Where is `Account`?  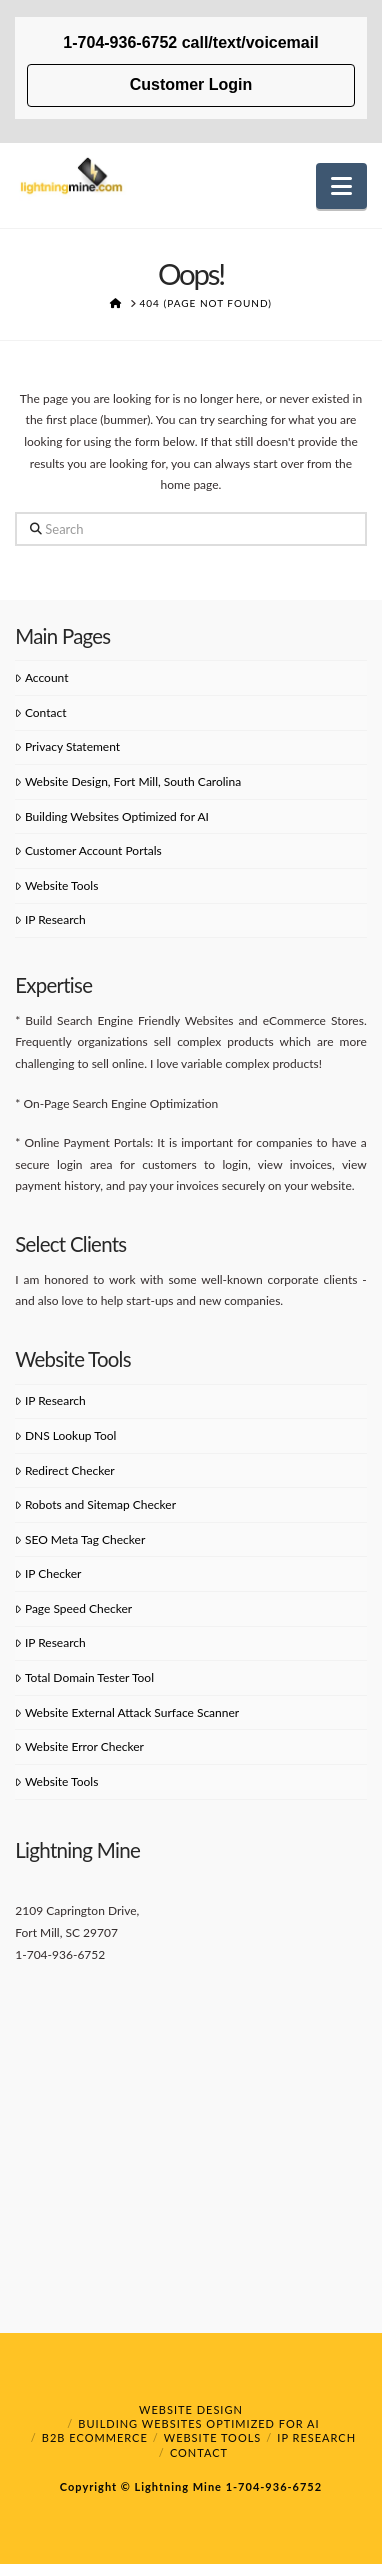
Account is located at coordinates (41, 677).